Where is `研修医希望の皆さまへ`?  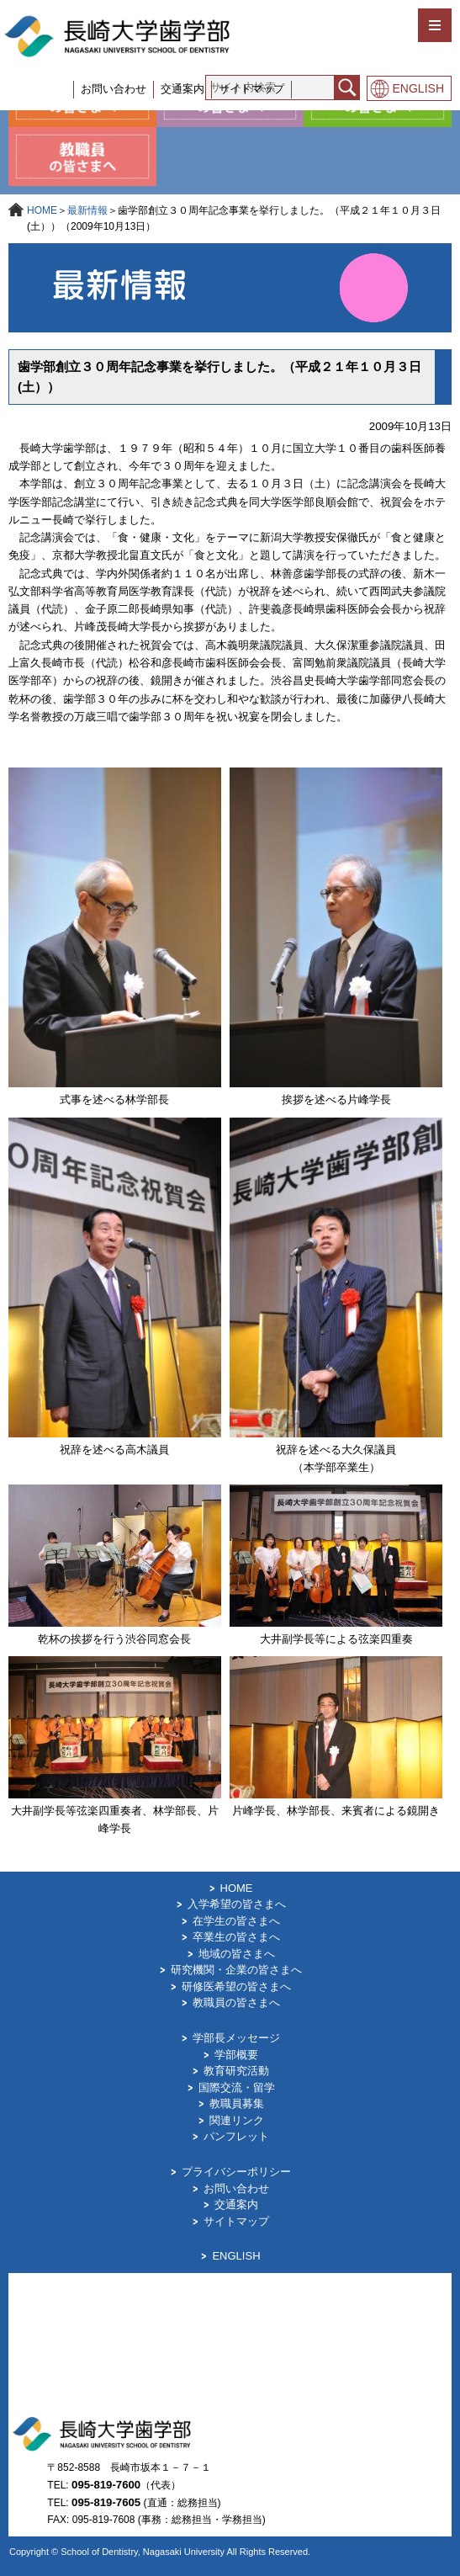
研修医希望の皆さまへ is located at coordinates (236, 1986).